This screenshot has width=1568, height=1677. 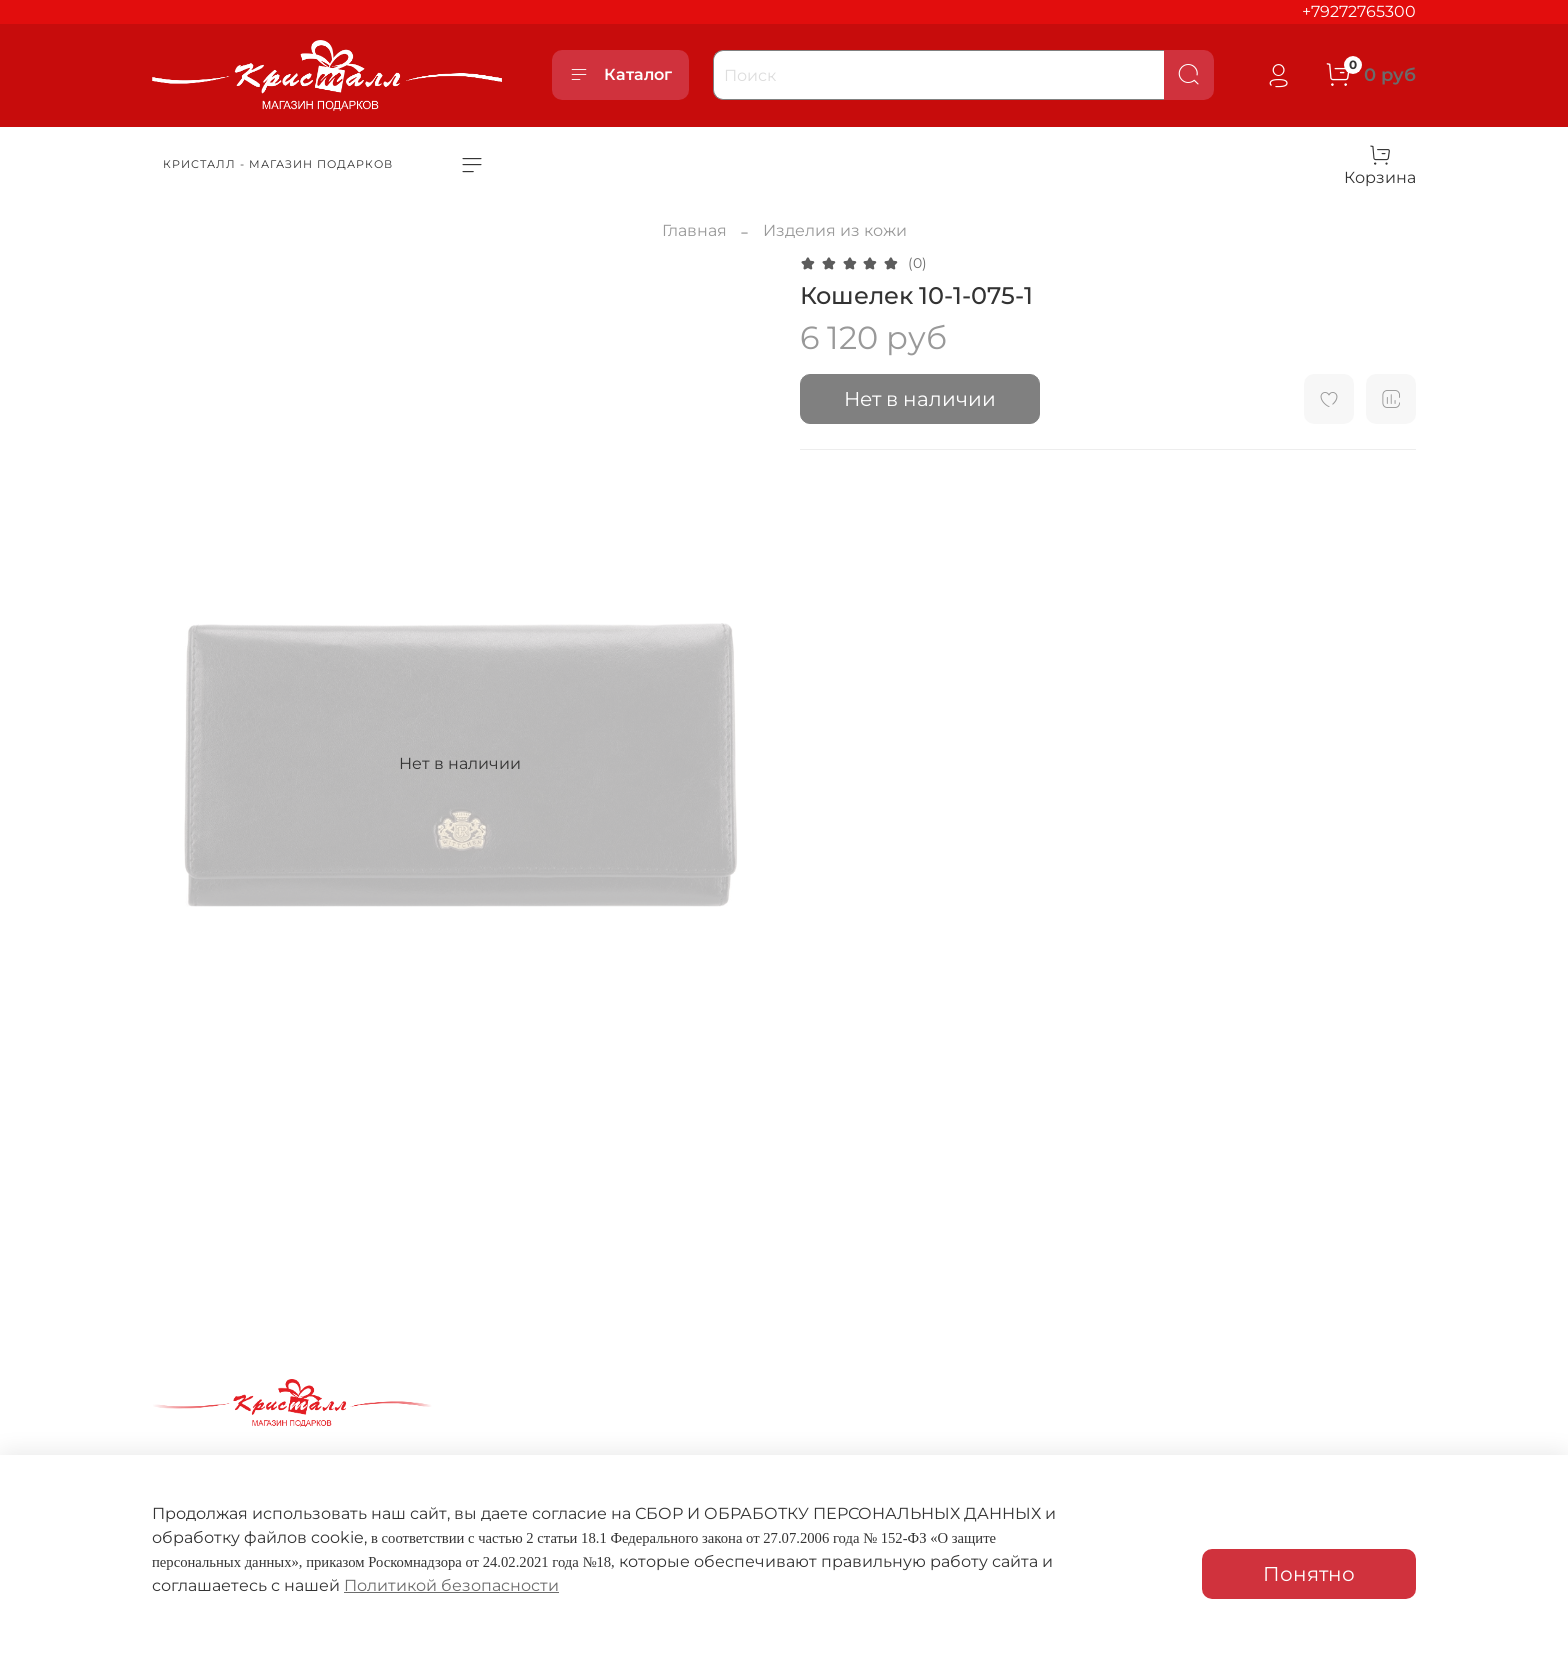 I want to click on Каталог, so click(x=620, y=75).